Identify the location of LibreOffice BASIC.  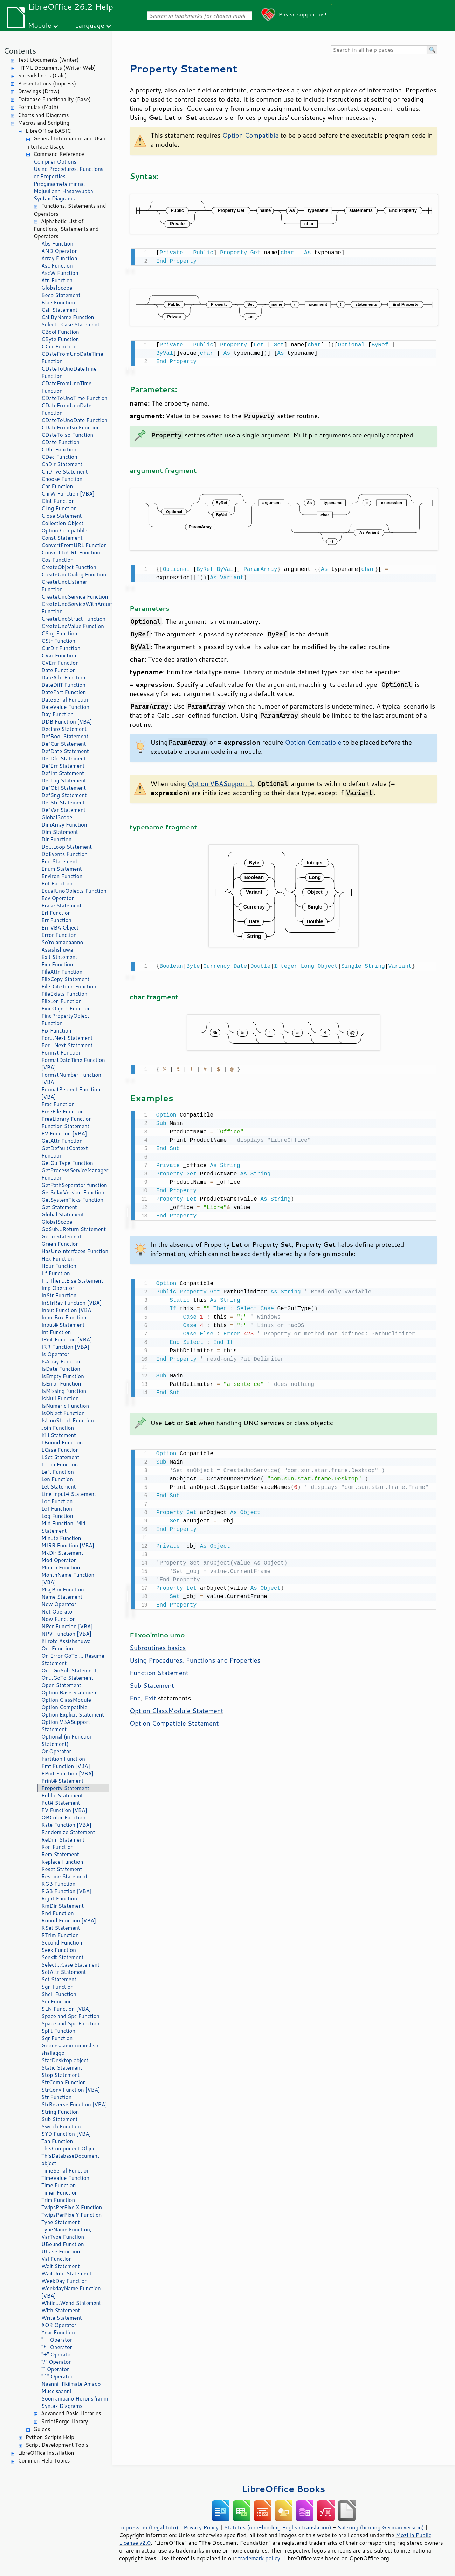
(48, 130).